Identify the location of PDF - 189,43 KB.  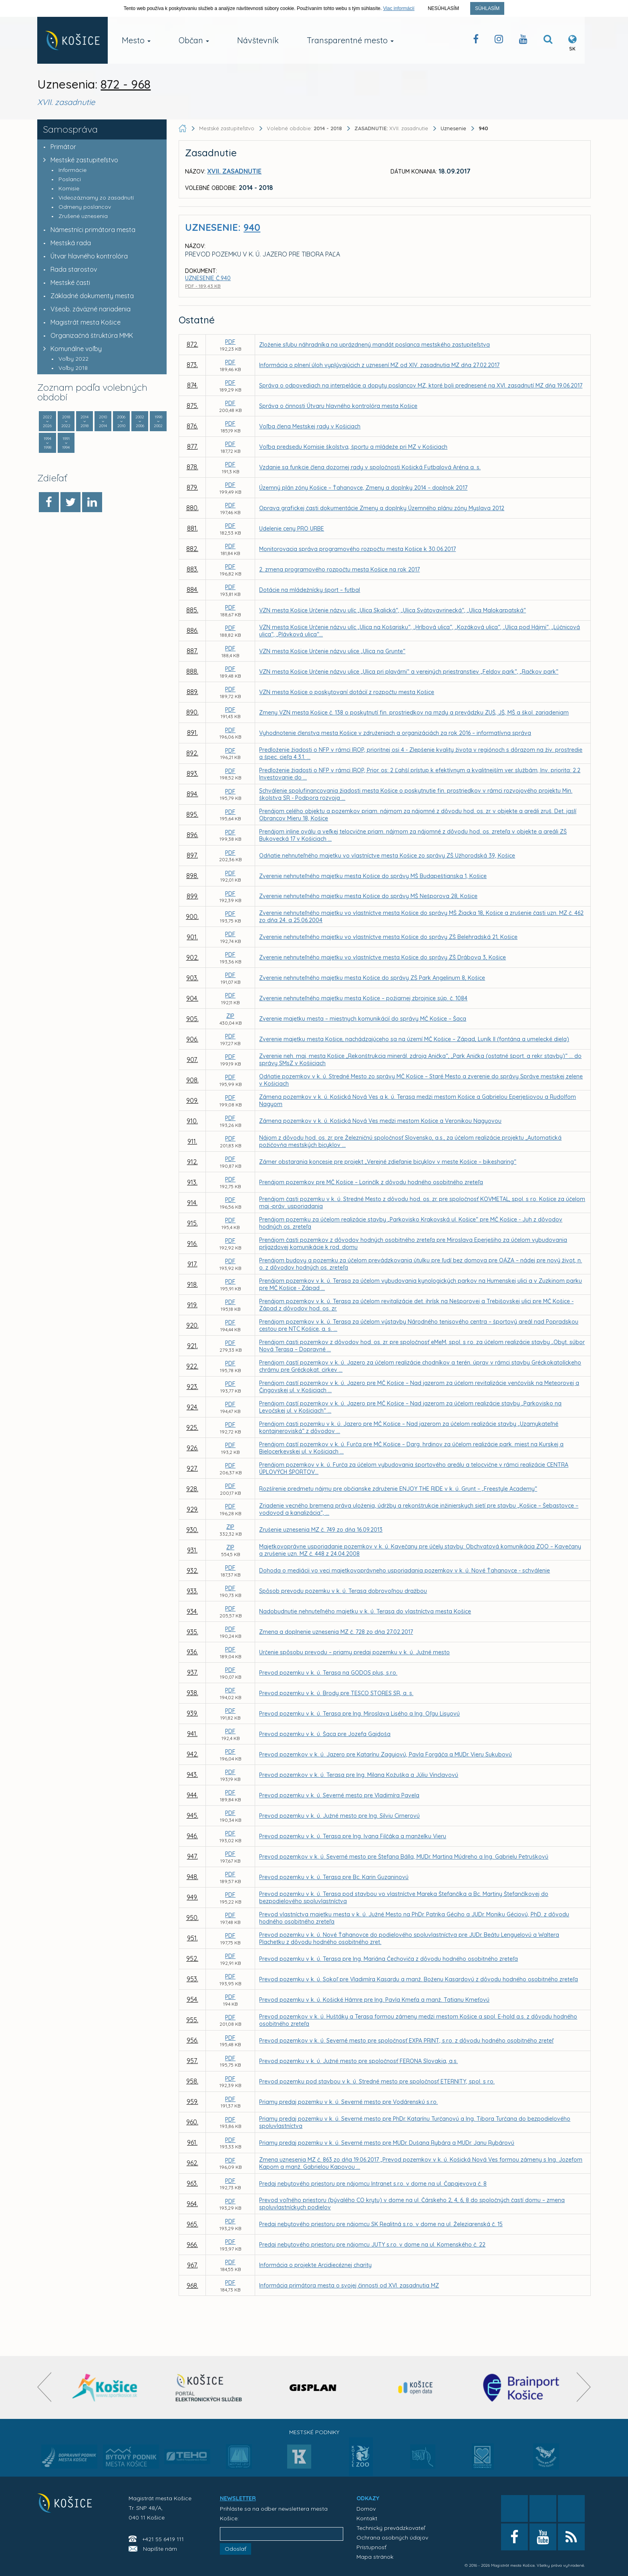
(203, 286).